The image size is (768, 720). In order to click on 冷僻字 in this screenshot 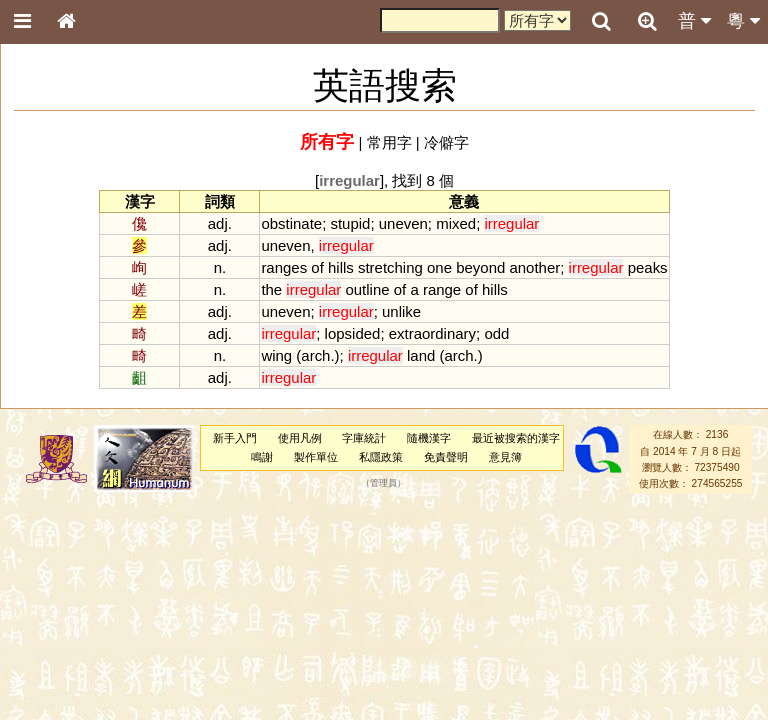, I will do `click(446, 142)`.